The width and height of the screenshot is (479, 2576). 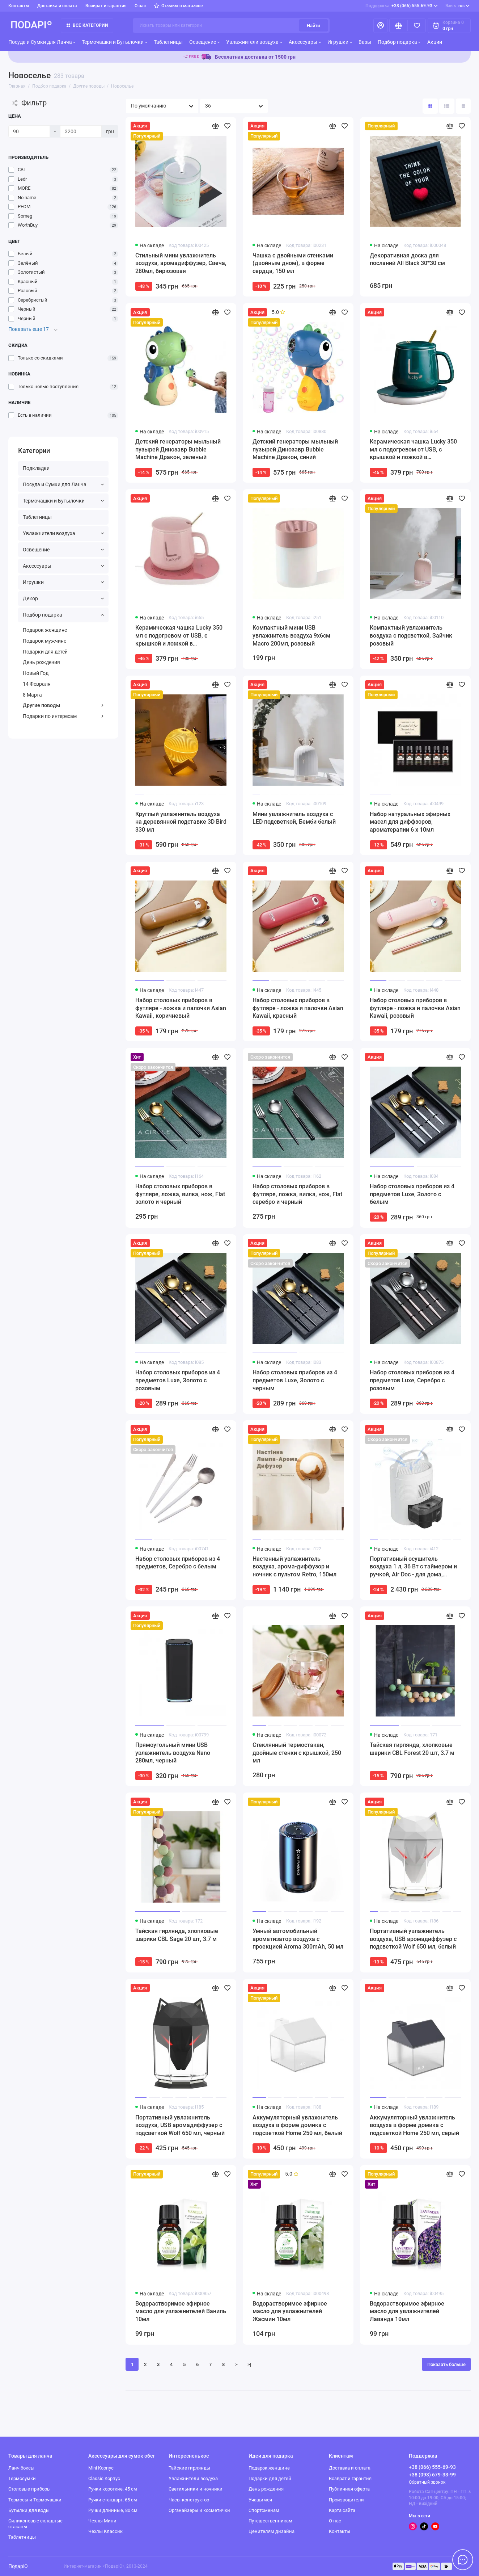 I want to click on [Избранное], so click(x=417, y=25).